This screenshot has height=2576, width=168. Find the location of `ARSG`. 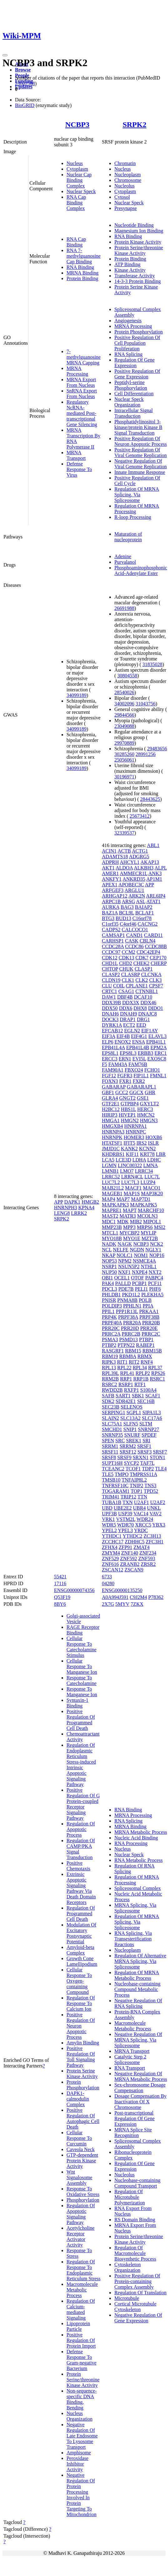

ARSG is located at coordinates (128, 901).